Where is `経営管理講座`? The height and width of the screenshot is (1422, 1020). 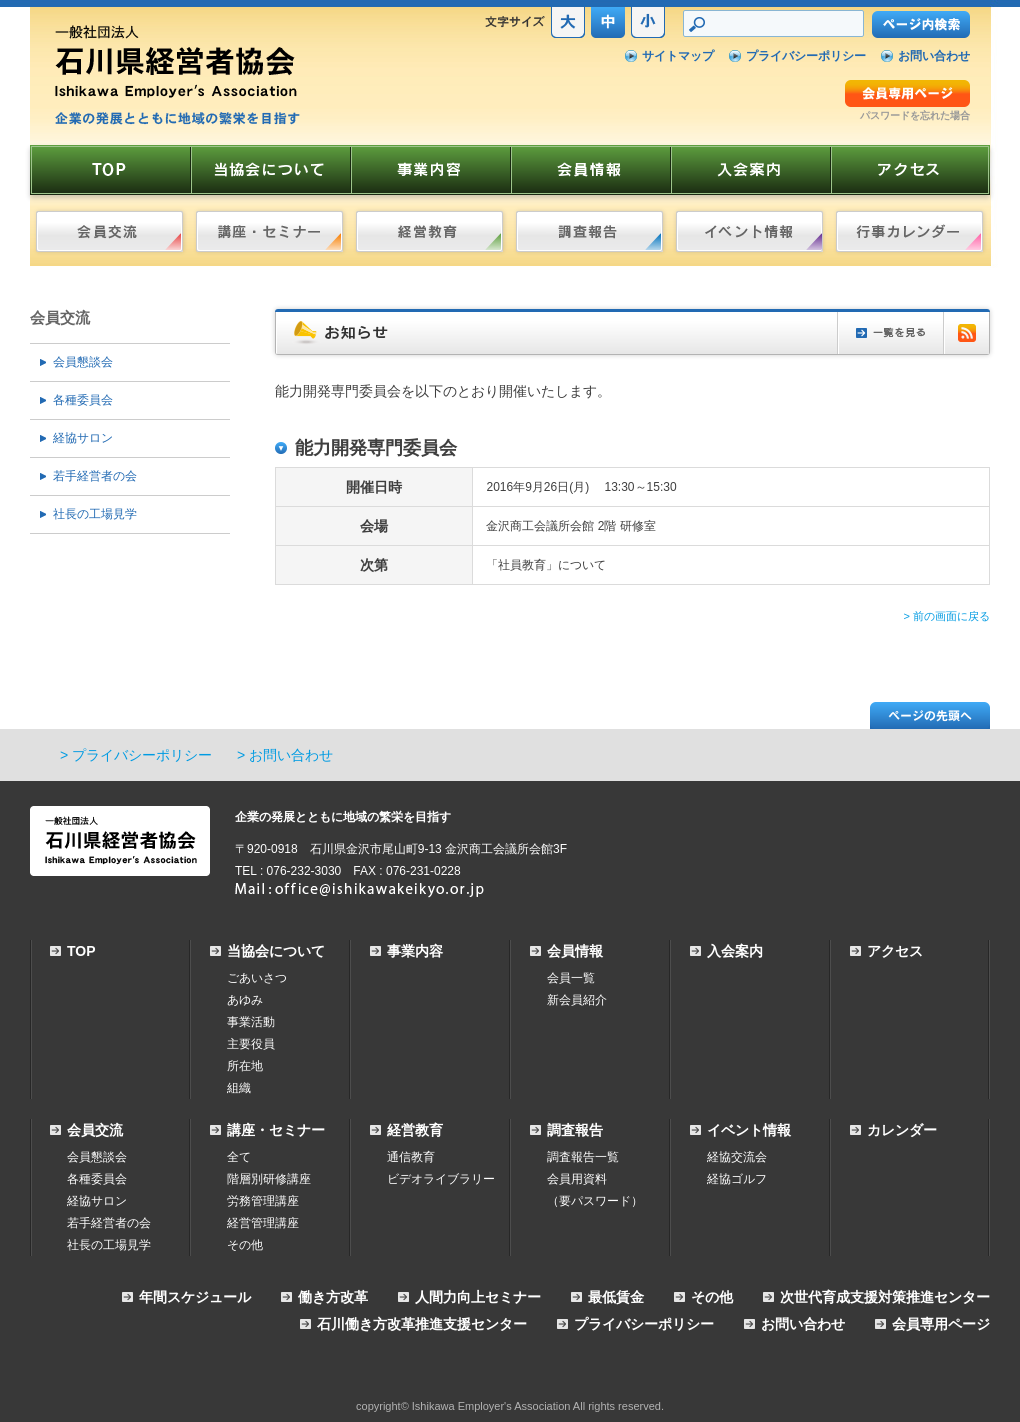 経営管理講座 is located at coordinates (263, 1223).